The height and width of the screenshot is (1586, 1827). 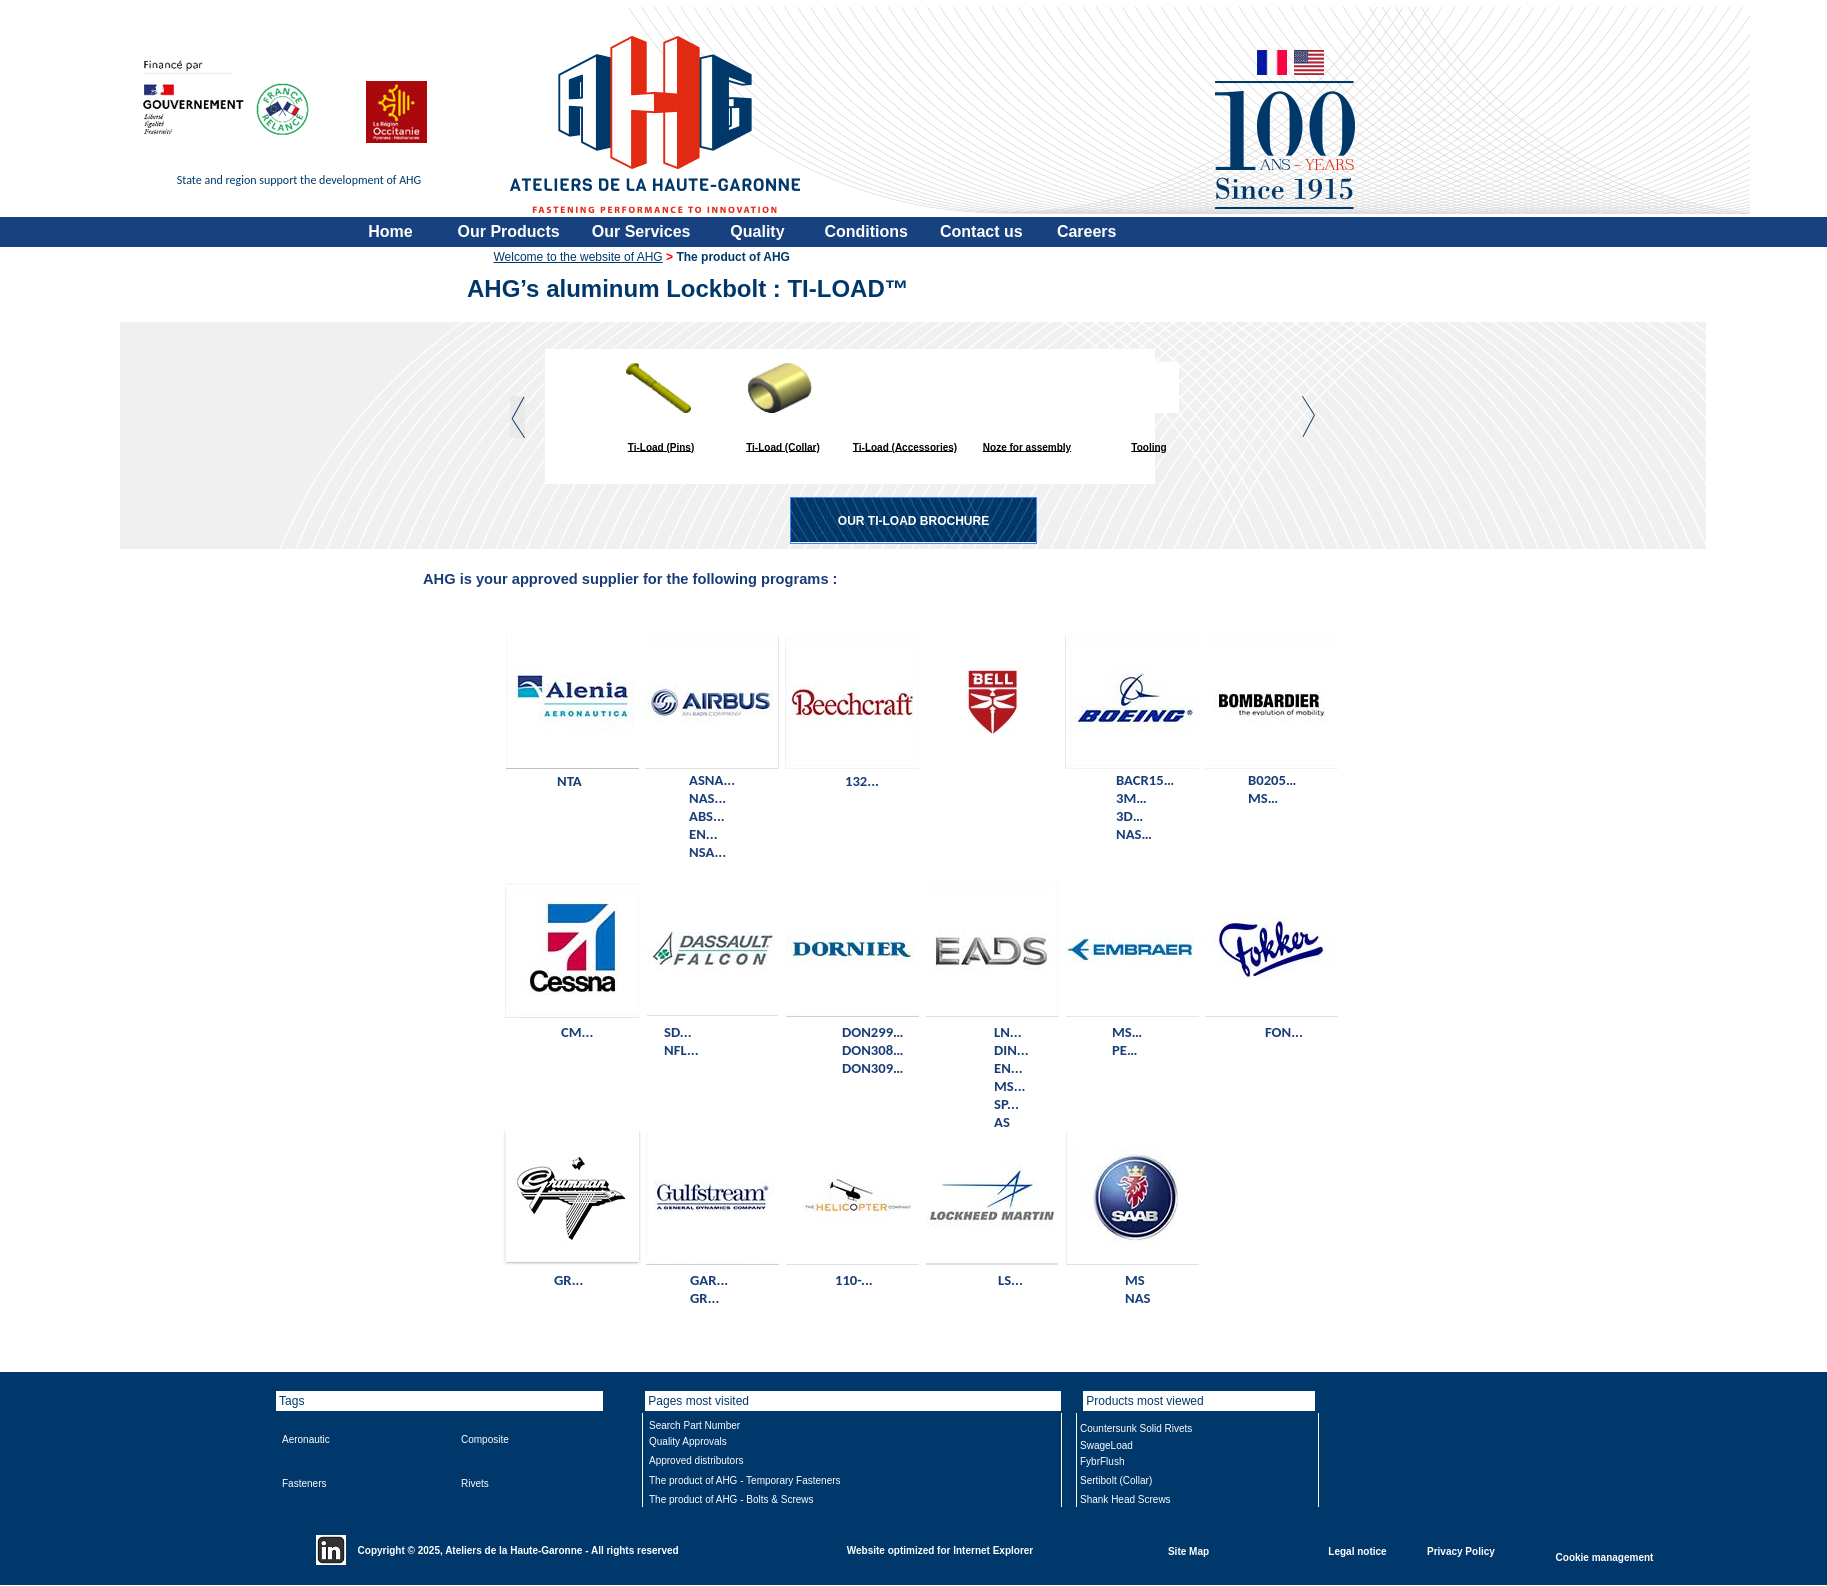 What do you see at coordinates (1125, 1499) in the screenshot?
I see `Shank Head Screws` at bounding box center [1125, 1499].